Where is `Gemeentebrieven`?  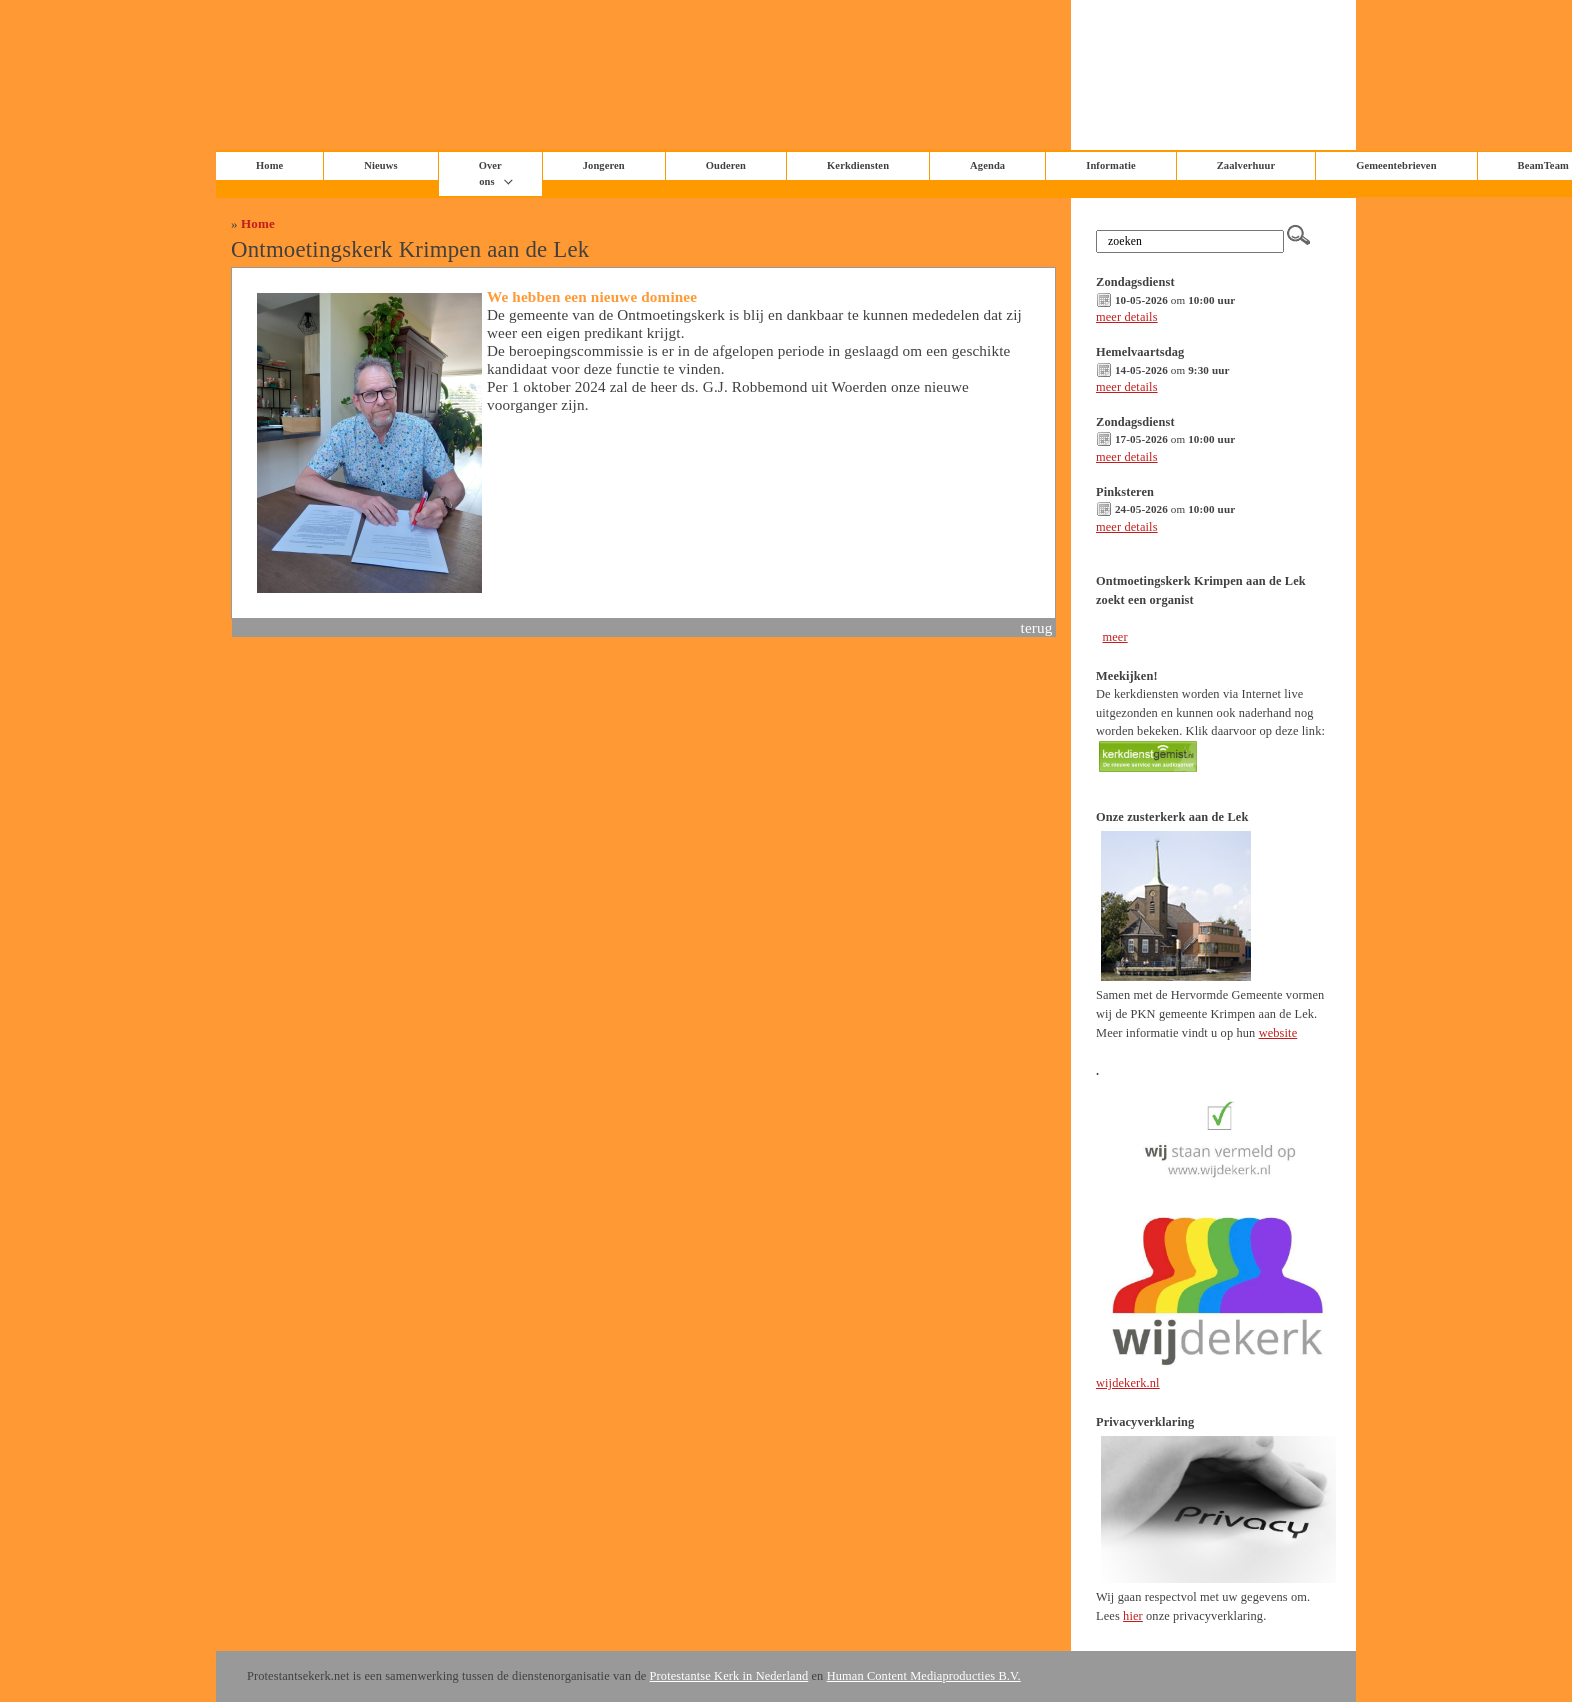
Gemeentebrieven is located at coordinates (1396, 165).